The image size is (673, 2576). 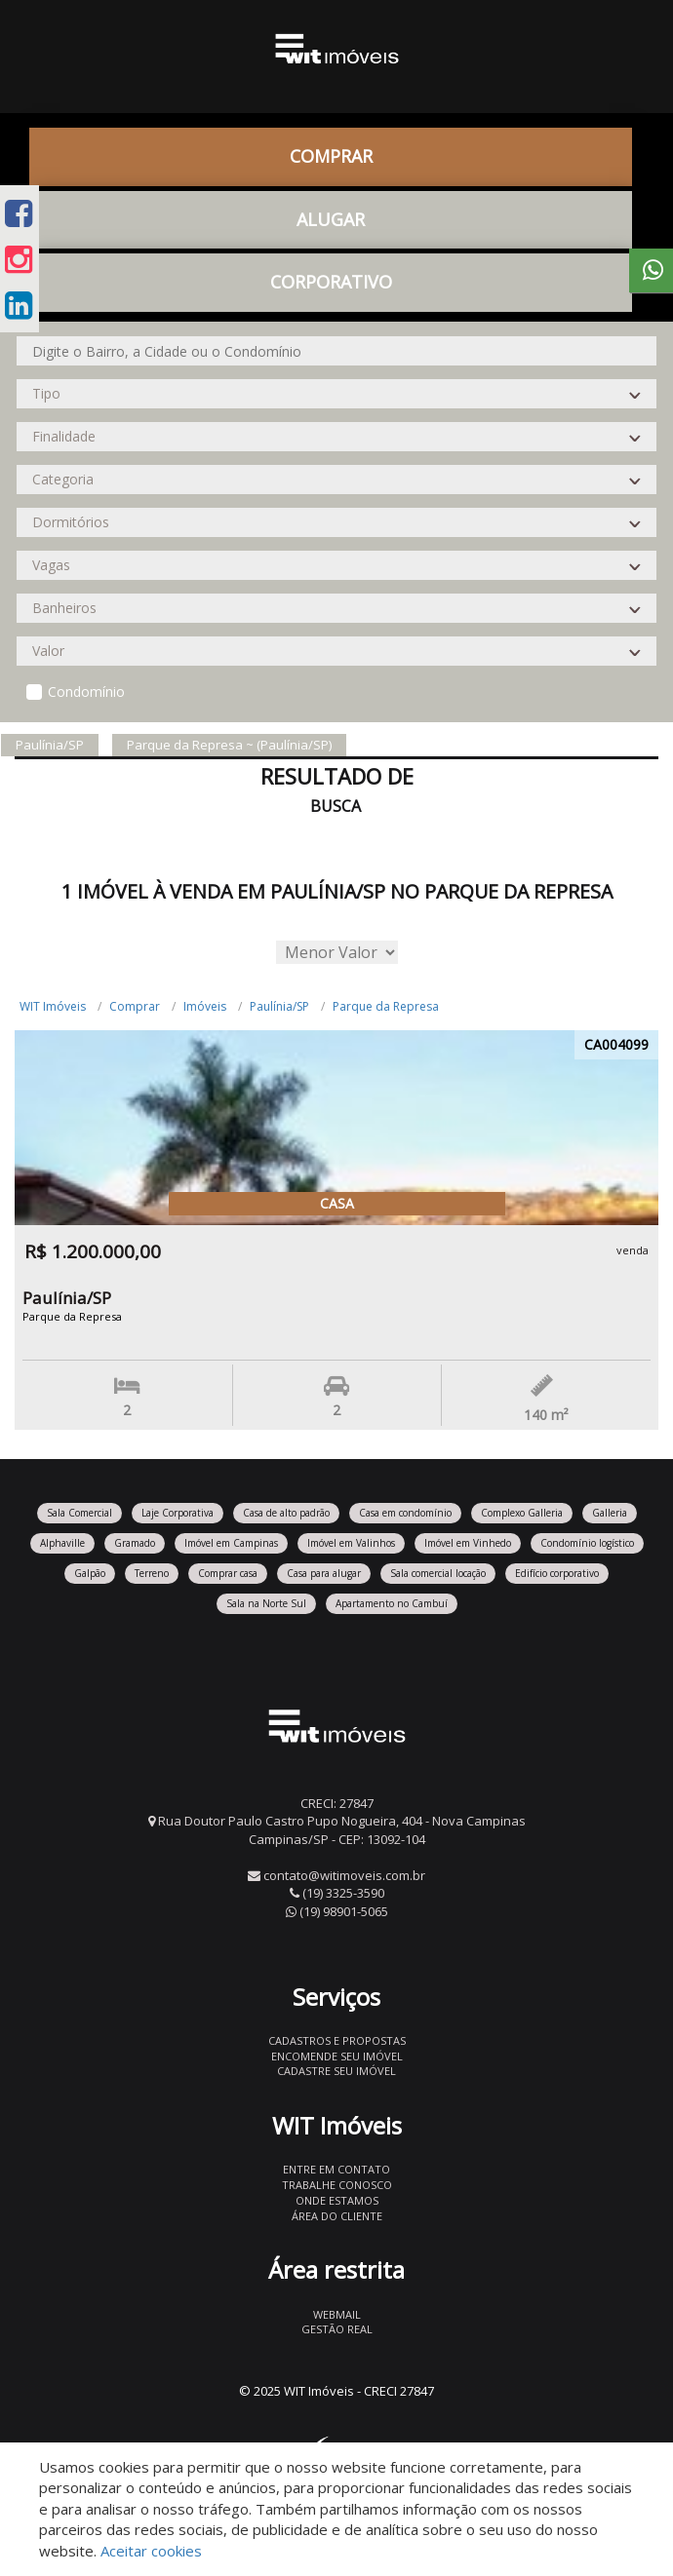 I want to click on Cadastros e Propostas, so click(x=337, y=2040).